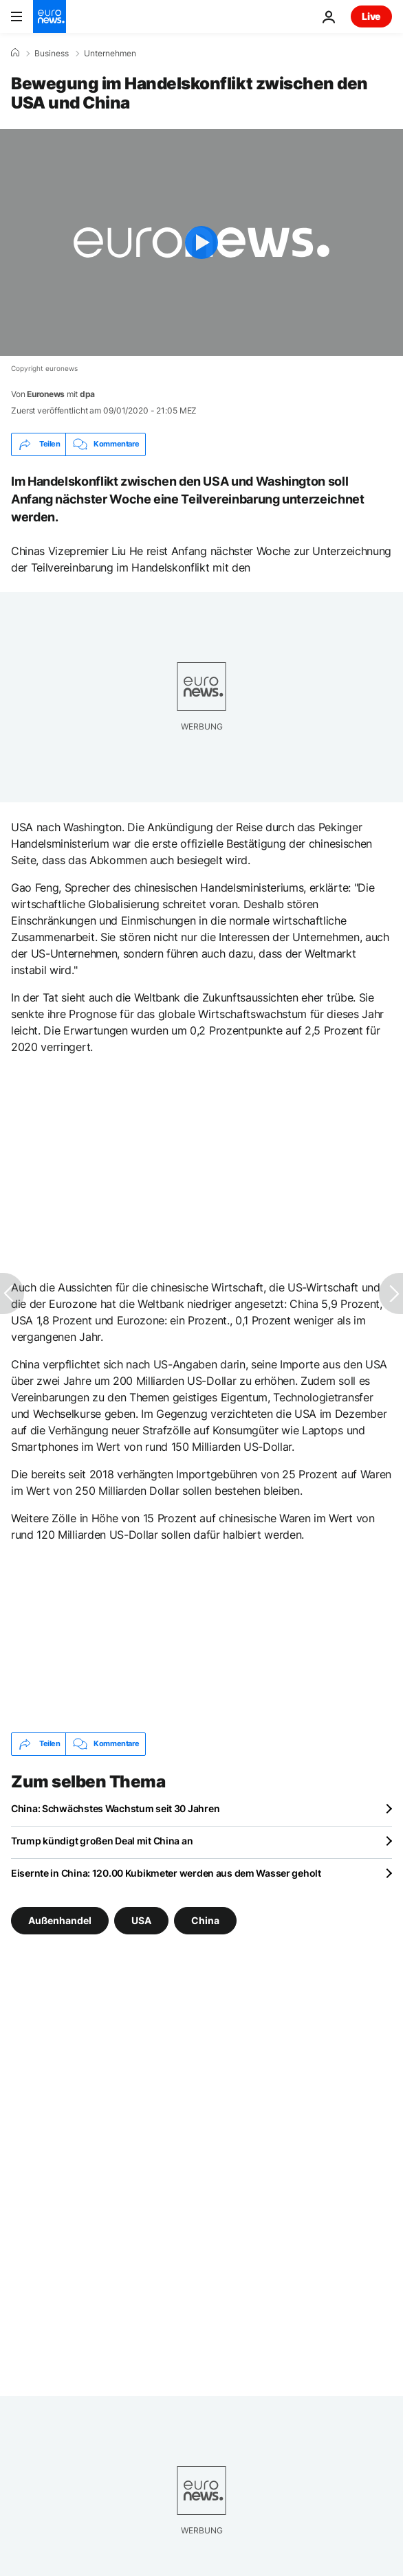 This screenshot has height=2576, width=403. I want to click on Eisernte in China: 120.00 Kubikmeter werden aus dem Wasser geholt, so click(166, 1873).